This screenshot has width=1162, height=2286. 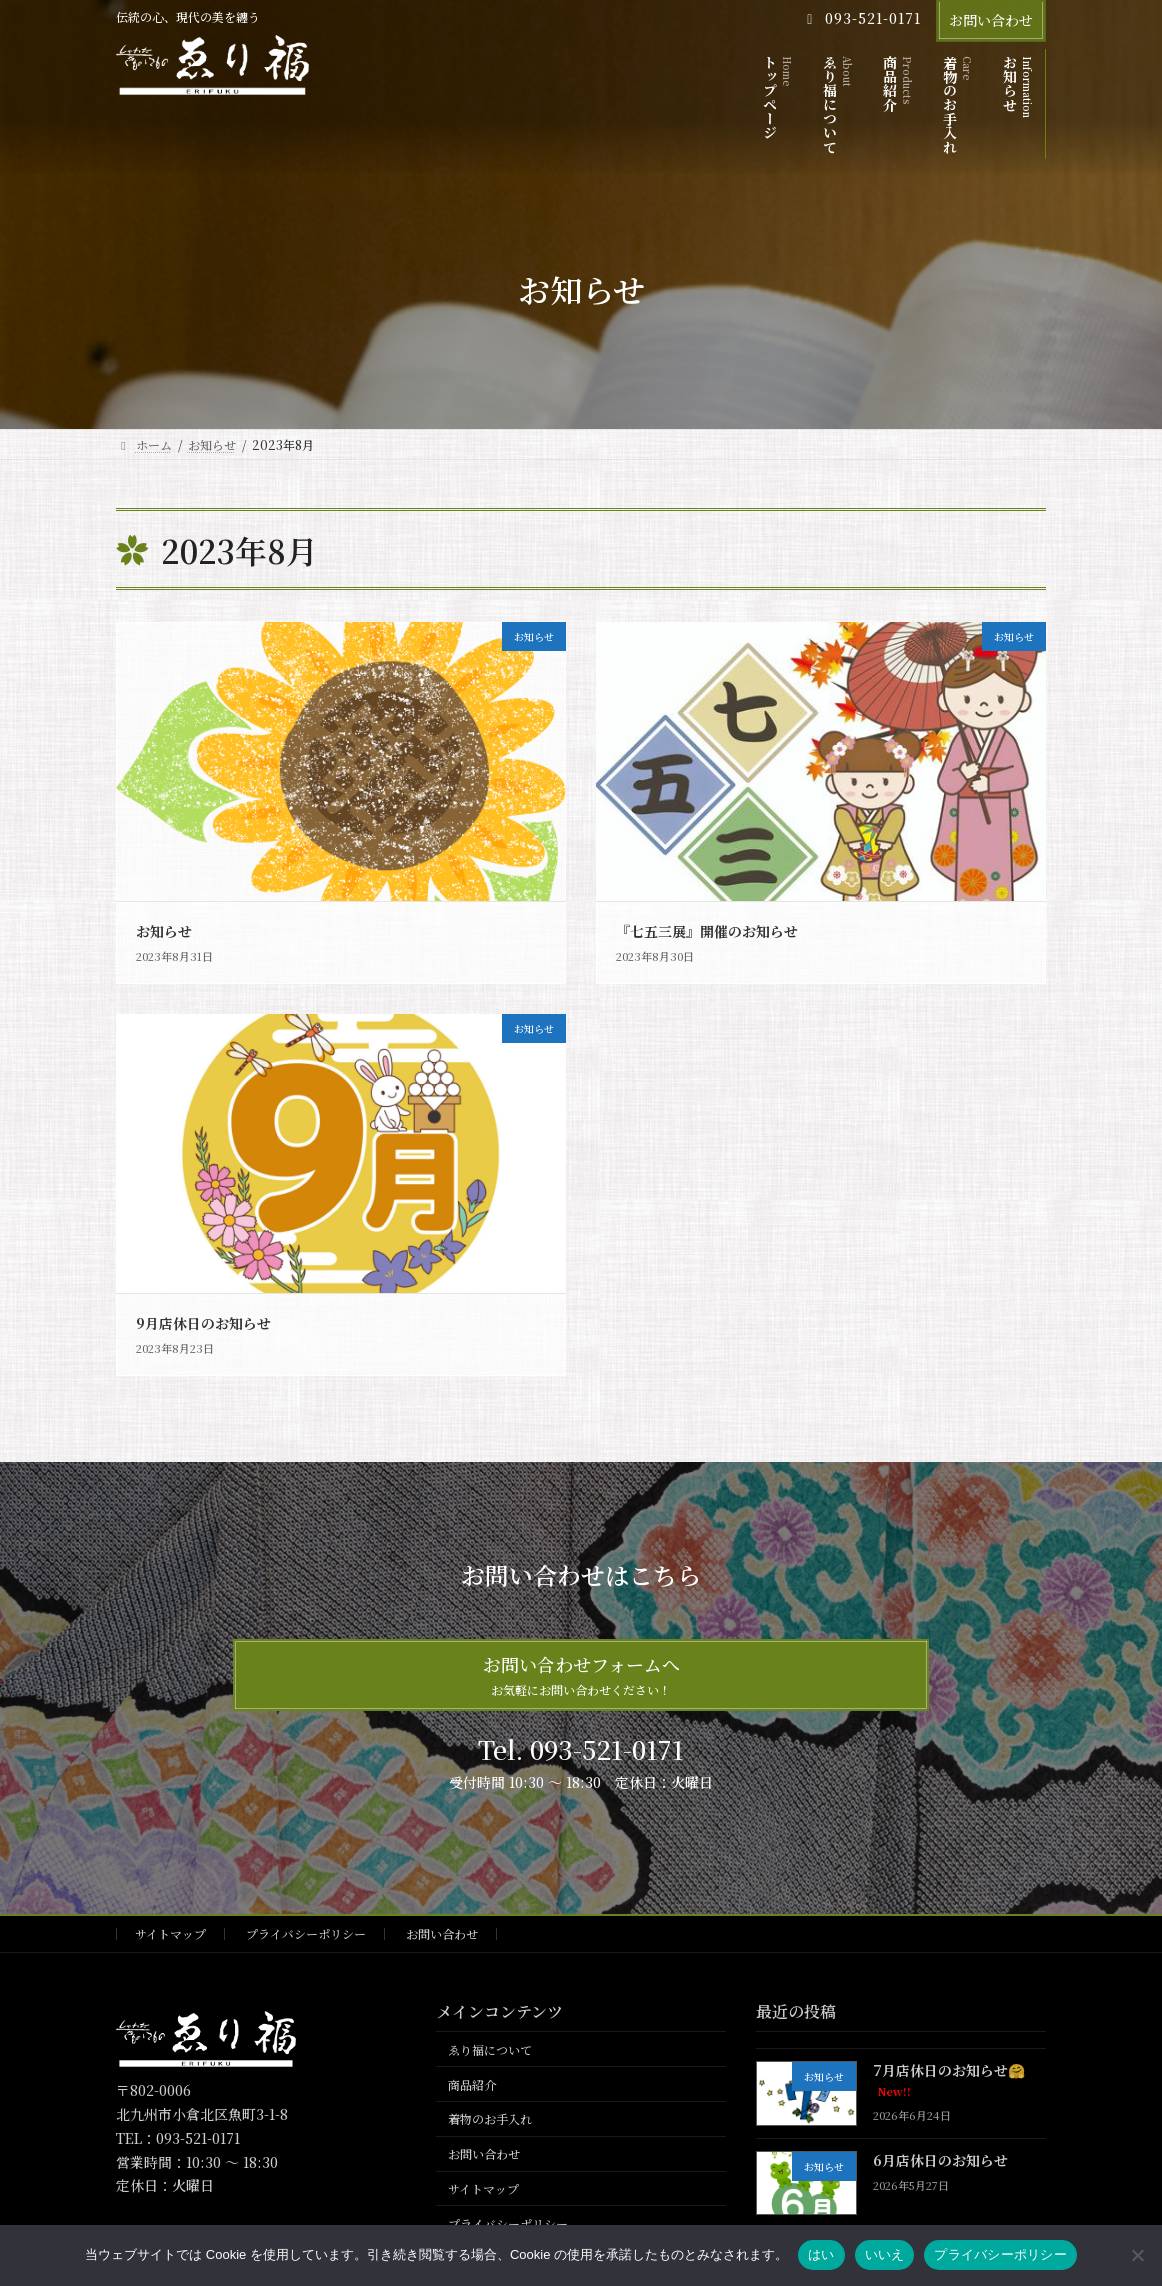 I want to click on お知らせ, so click(x=164, y=931).